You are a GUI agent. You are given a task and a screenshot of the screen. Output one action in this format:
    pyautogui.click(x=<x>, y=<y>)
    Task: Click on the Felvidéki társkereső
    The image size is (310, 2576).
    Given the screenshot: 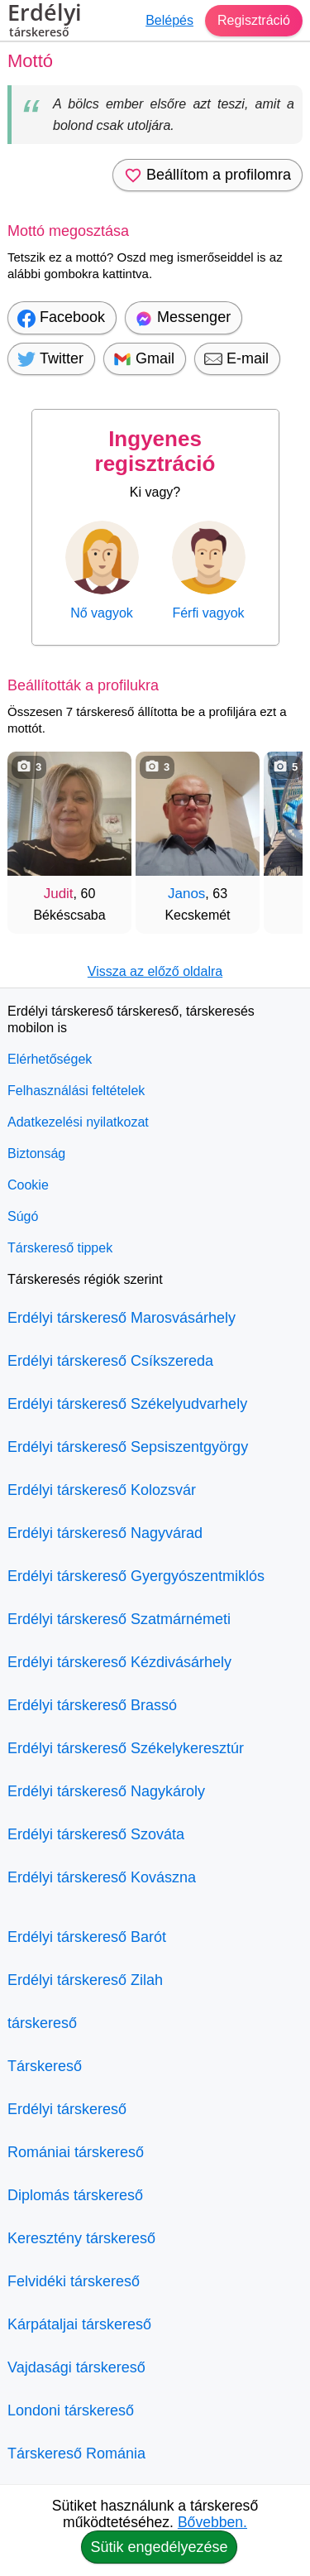 What is the action you would take?
    pyautogui.click(x=73, y=2281)
    